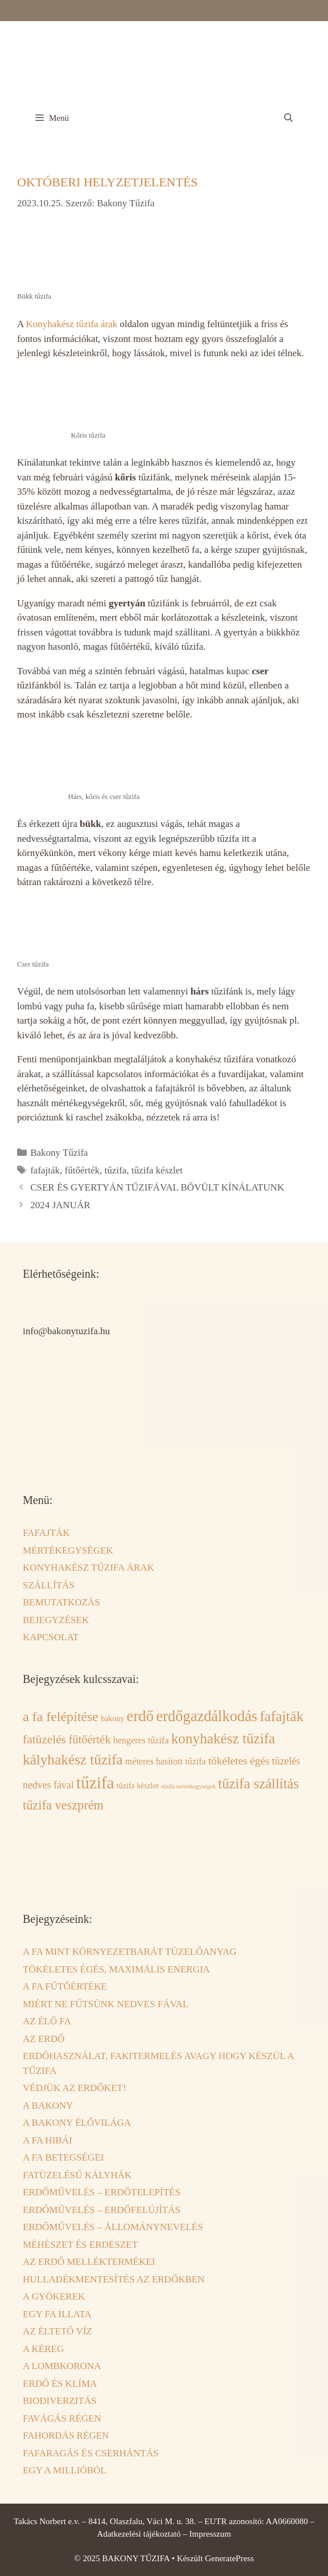 The width and height of the screenshot is (328, 2576). Describe the element at coordinates (61, 1716) in the screenshot. I see `a fa felépítése [a fa felépítése (10 elem)]` at that location.